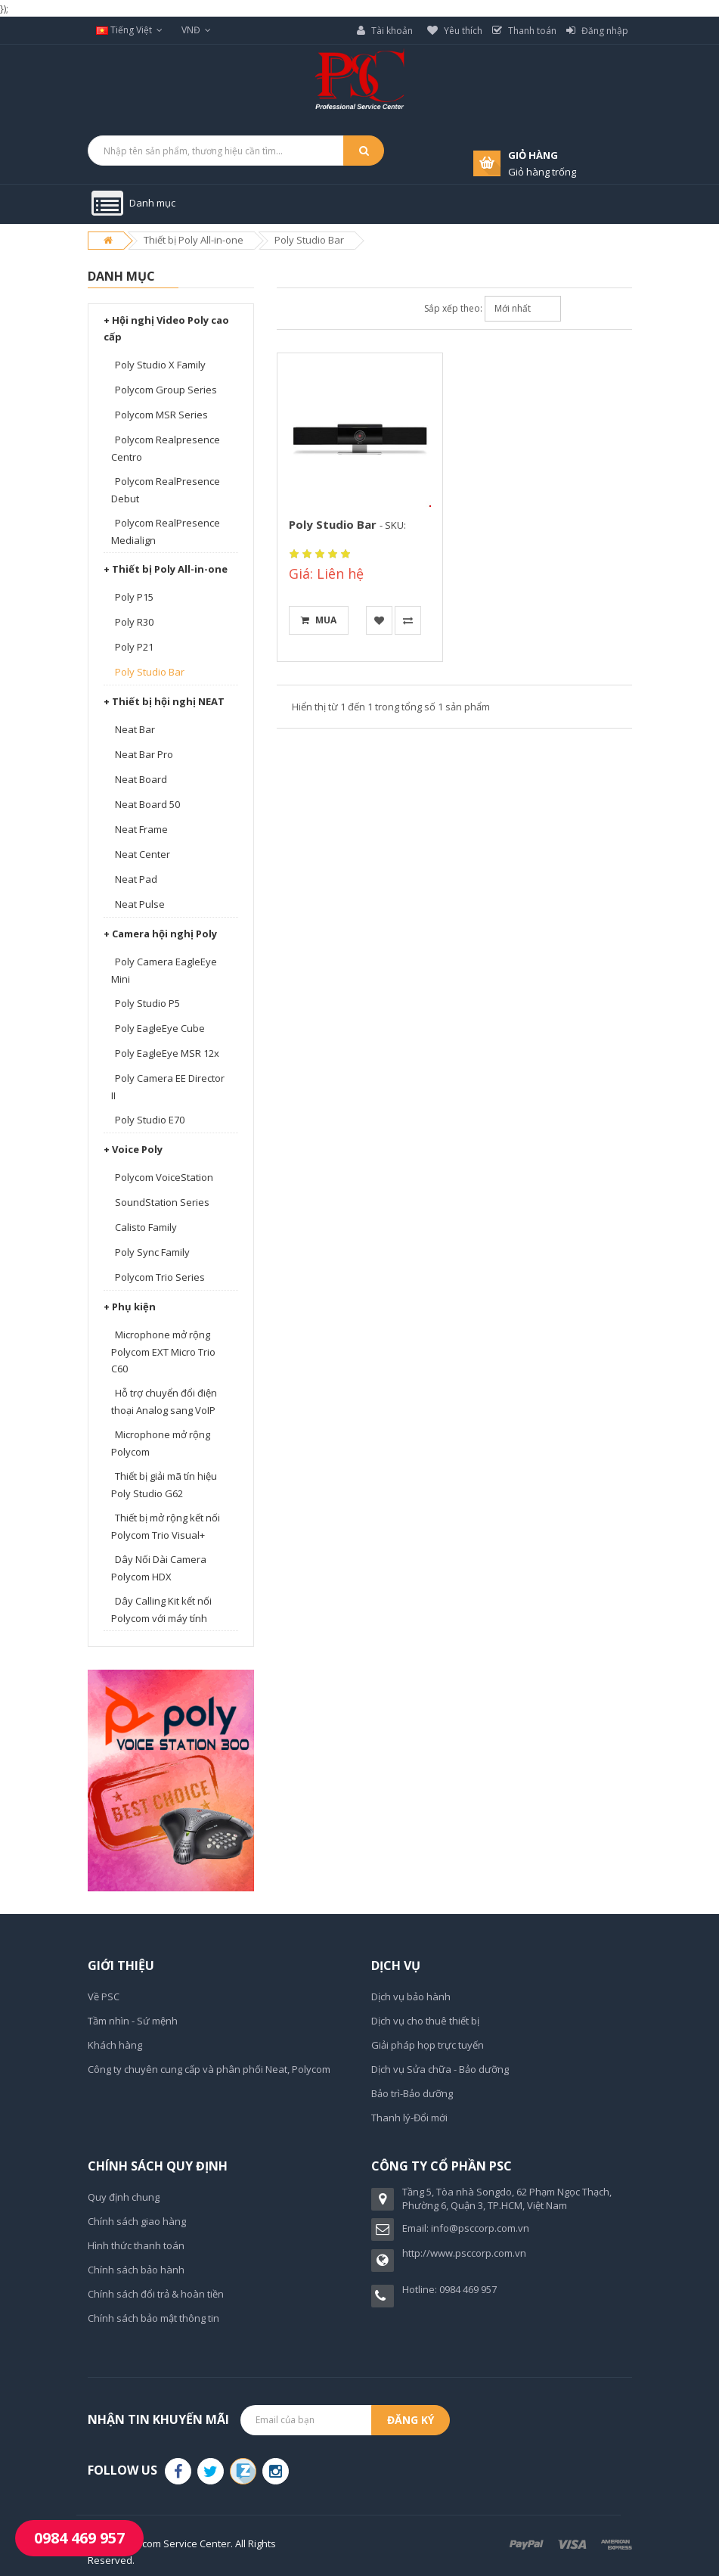  What do you see at coordinates (196, 29) in the screenshot?
I see `VNĐ` at bounding box center [196, 29].